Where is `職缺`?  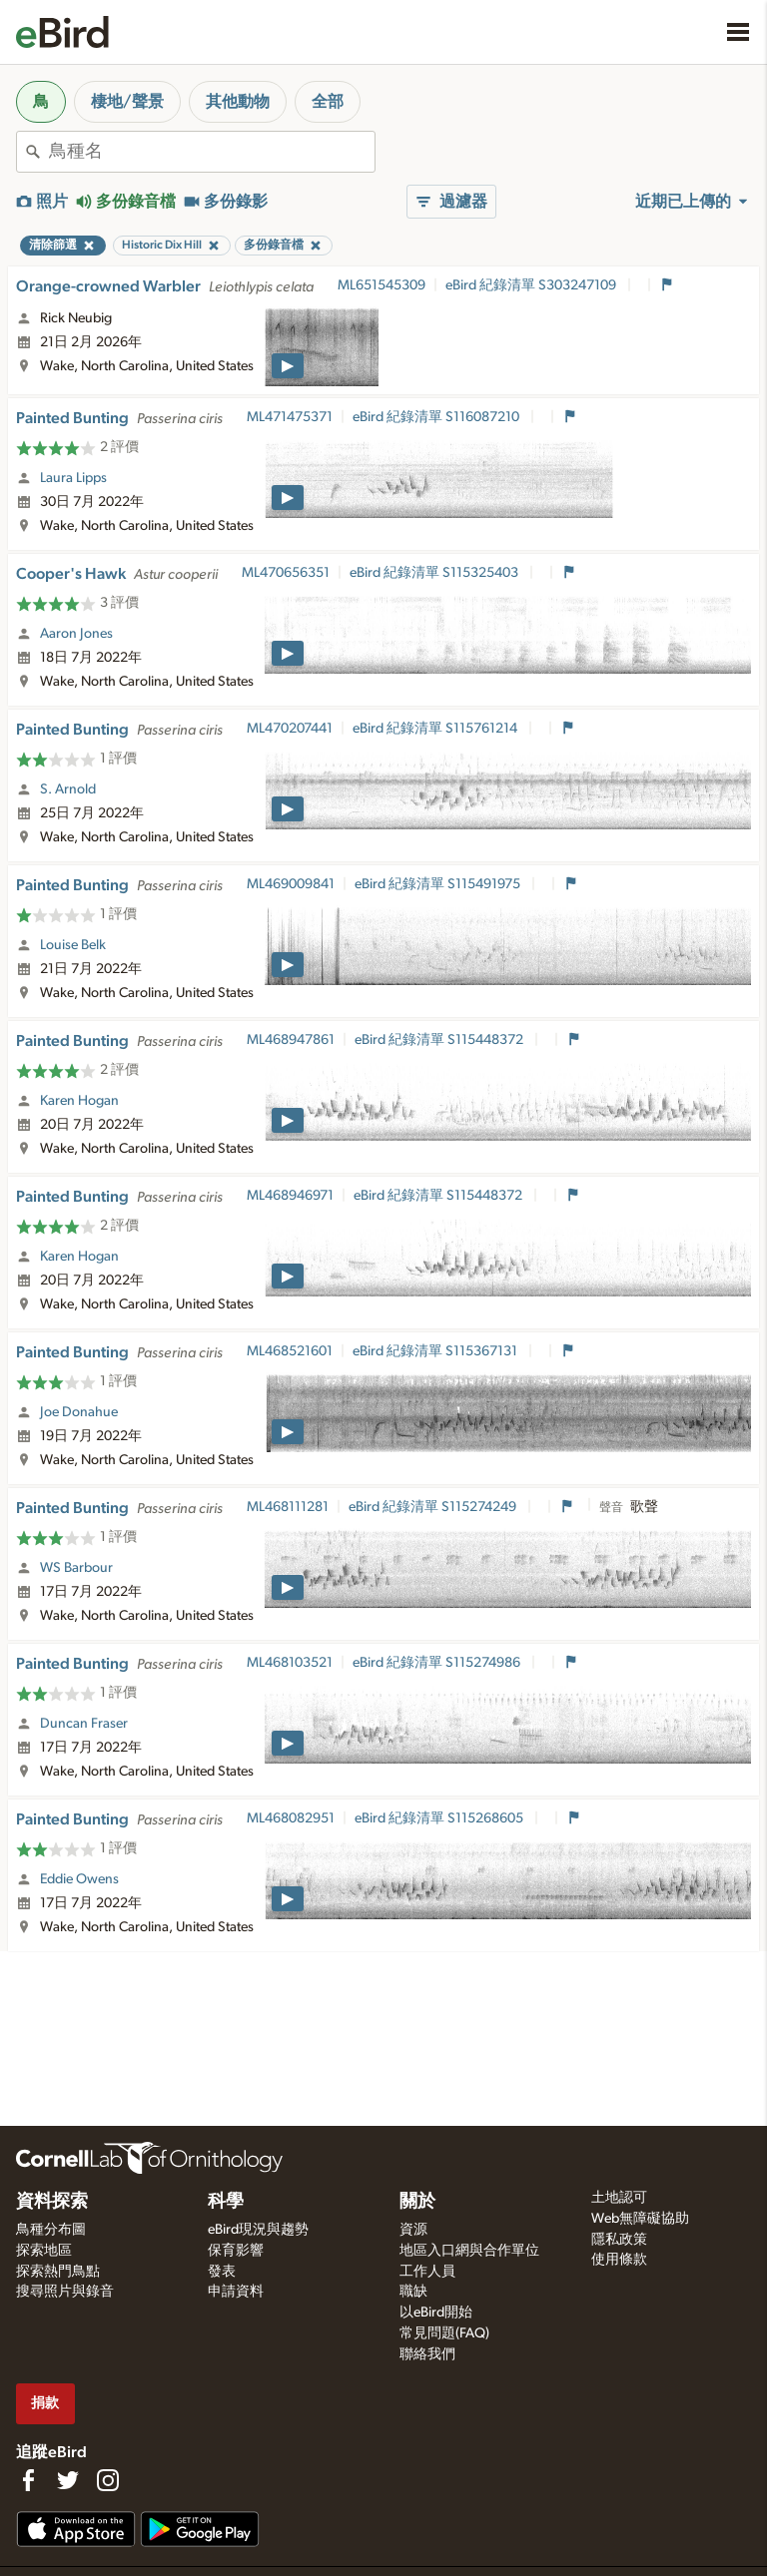 職缺 is located at coordinates (413, 2292).